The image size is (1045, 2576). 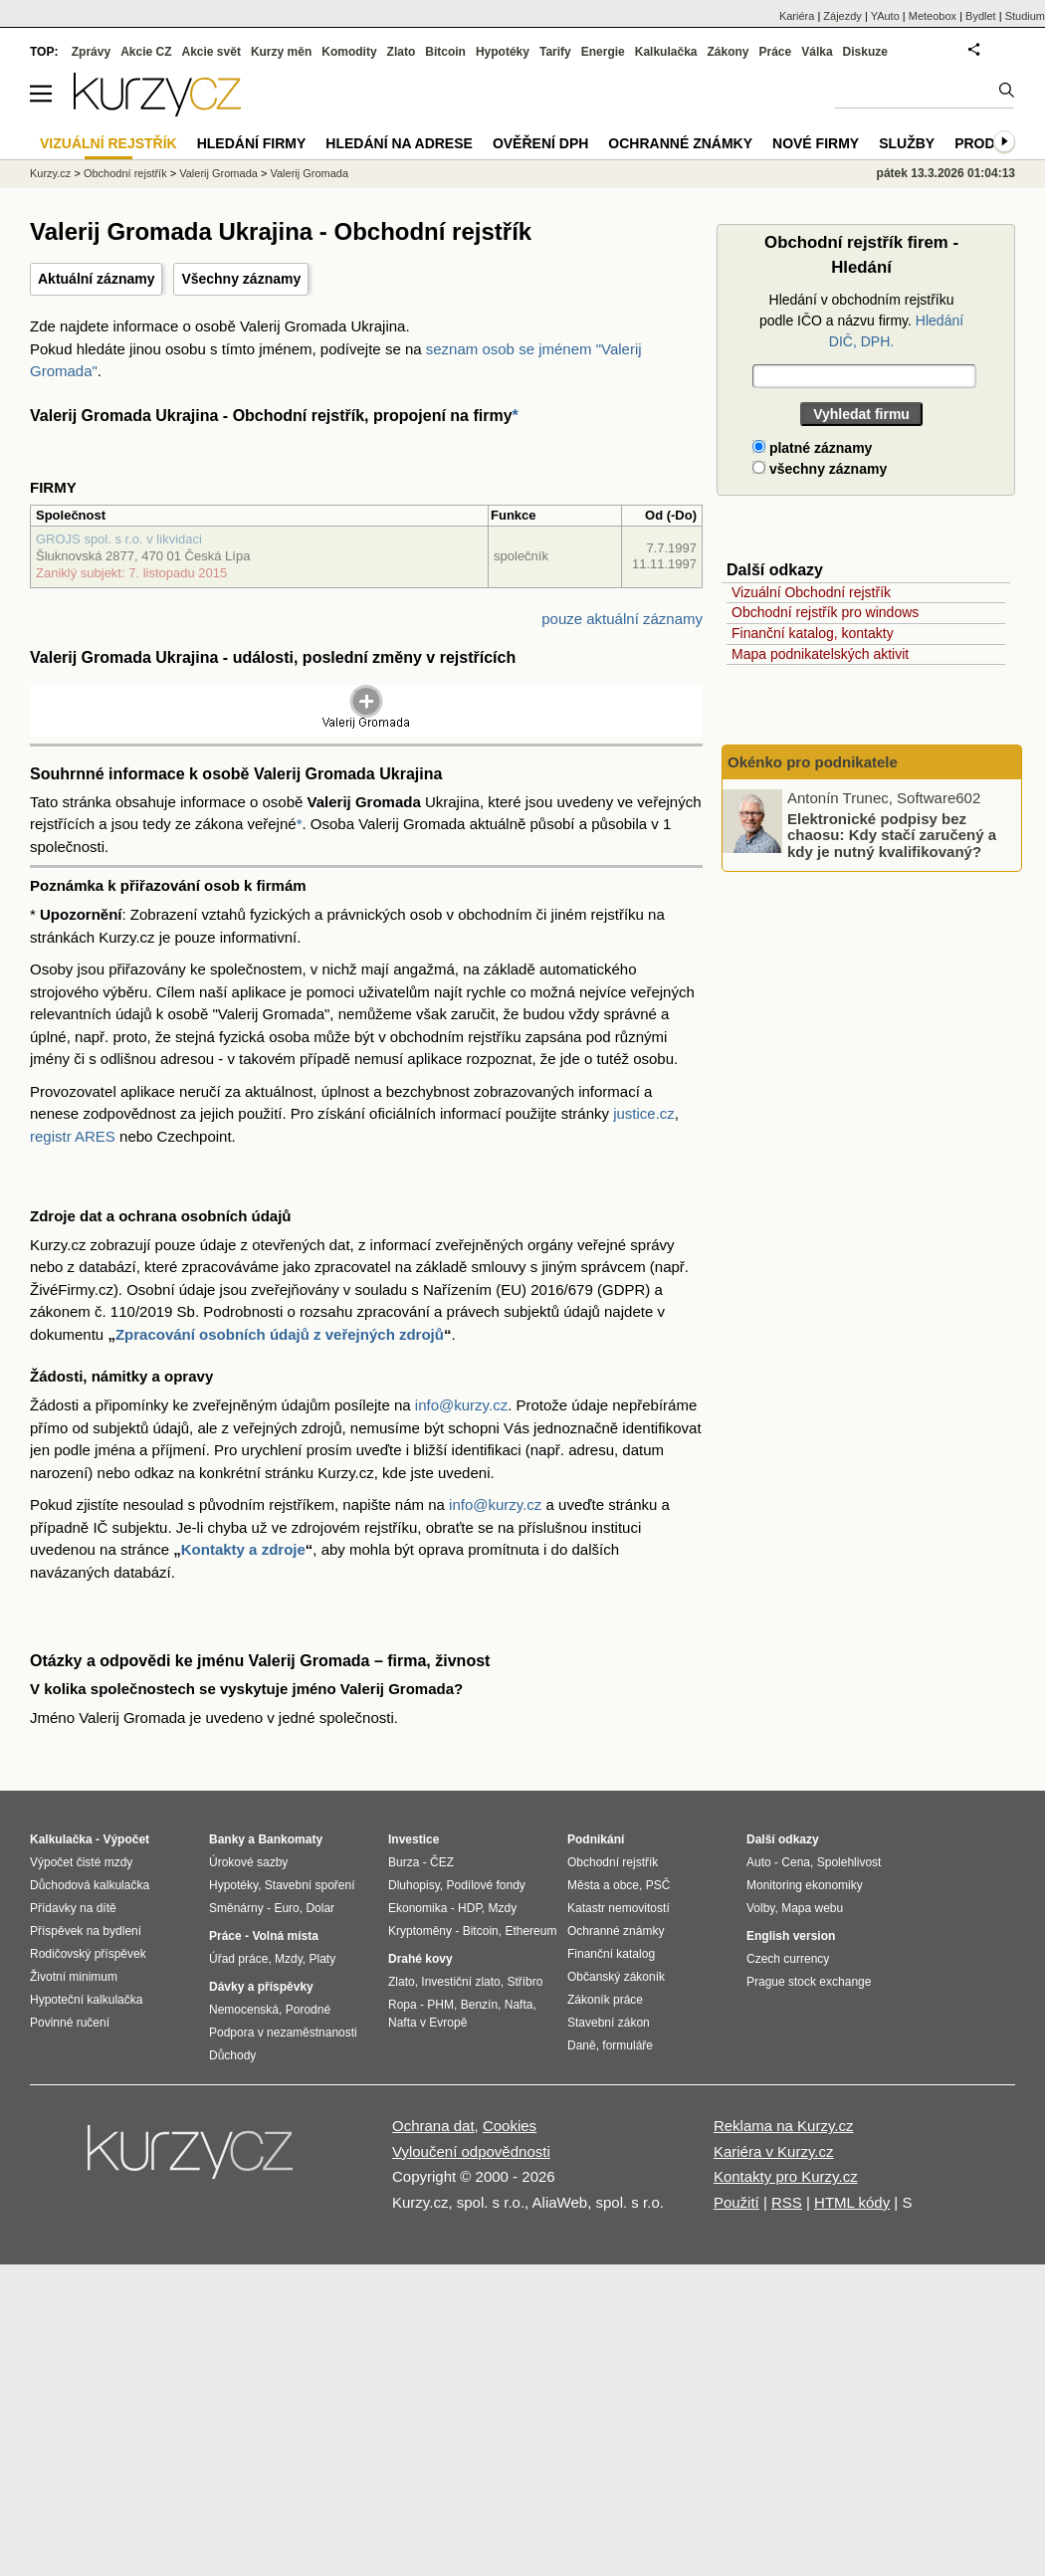 I want to click on Ochrana dat, so click(x=433, y=2125).